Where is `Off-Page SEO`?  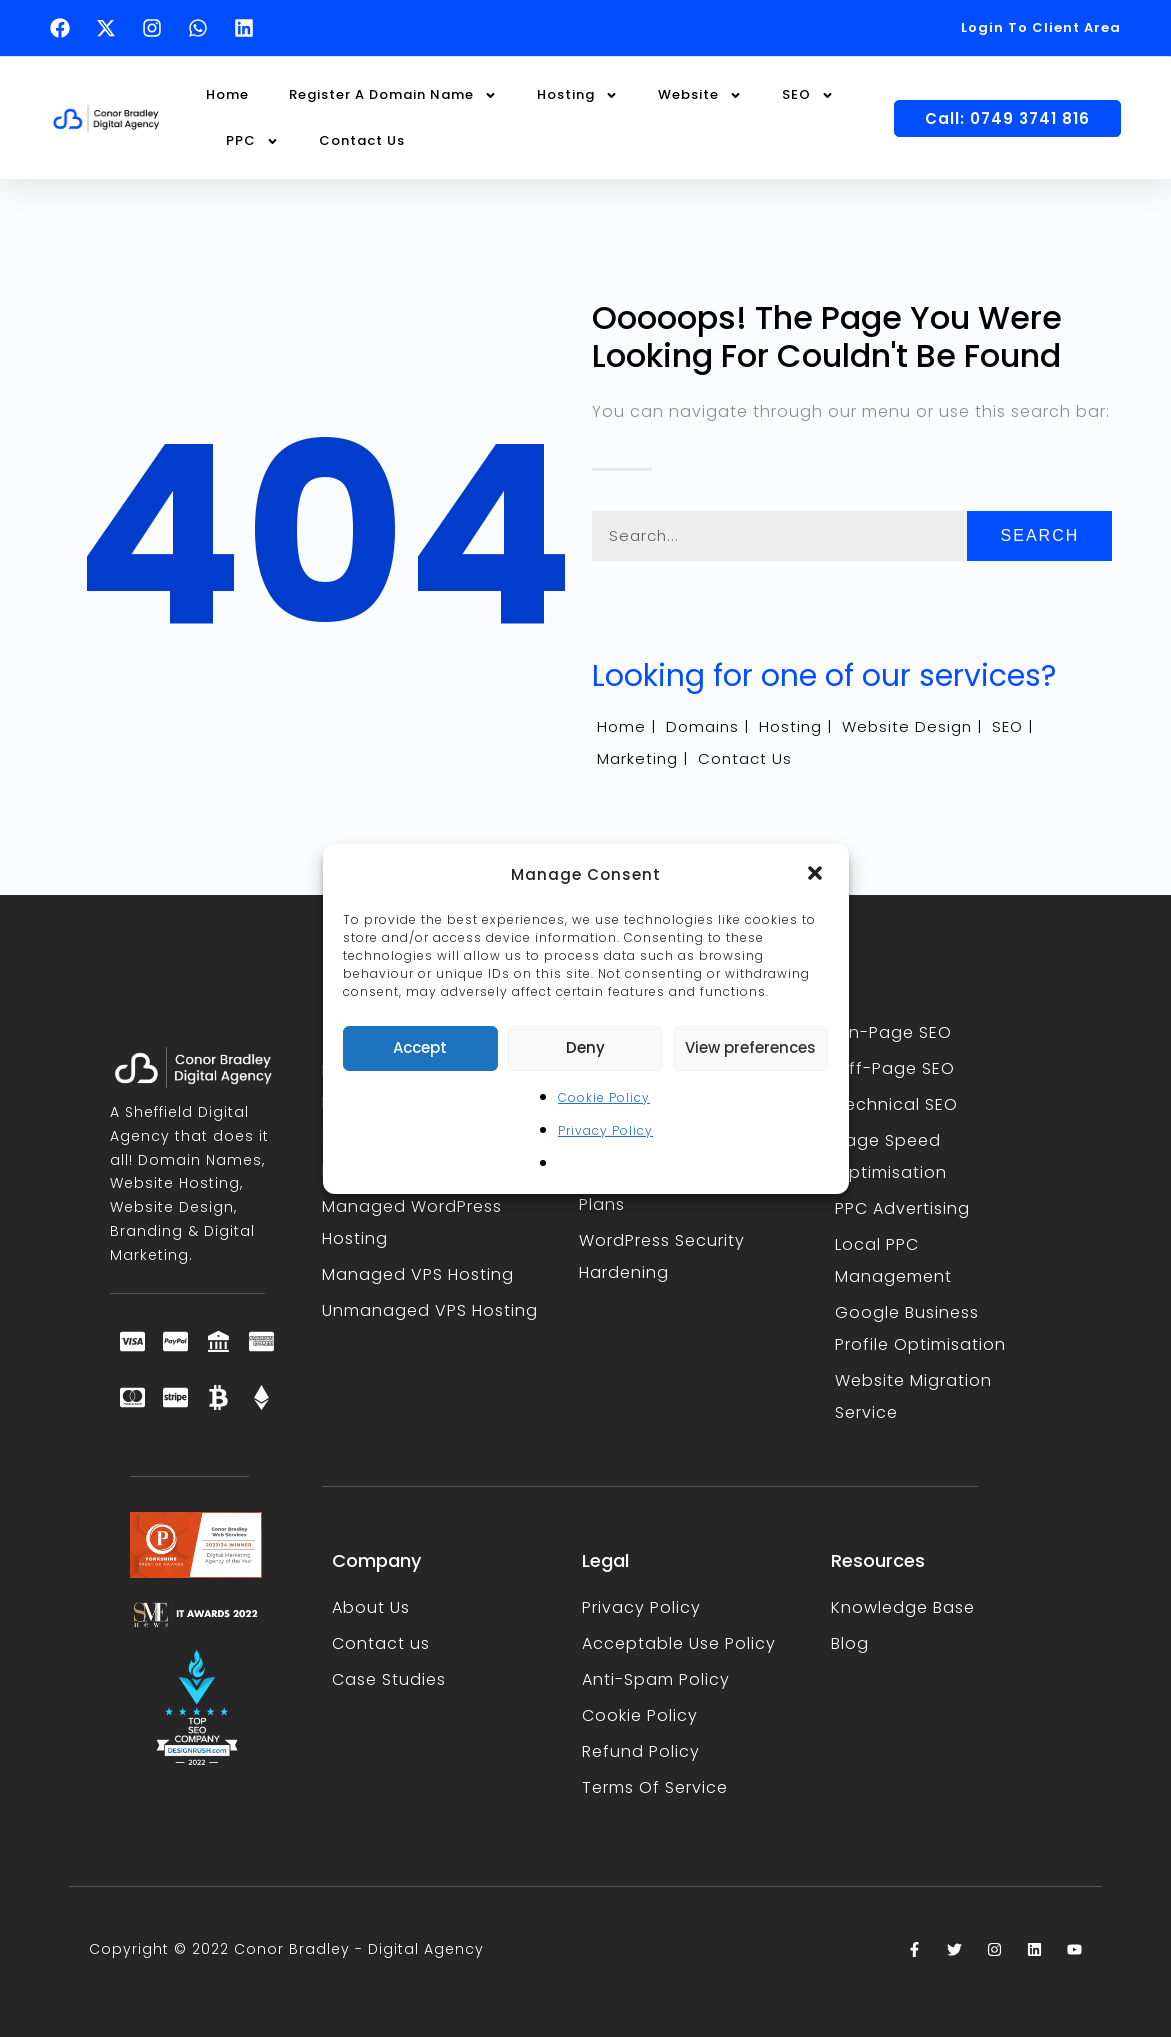 Off-Page SEO is located at coordinates (895, 1068).